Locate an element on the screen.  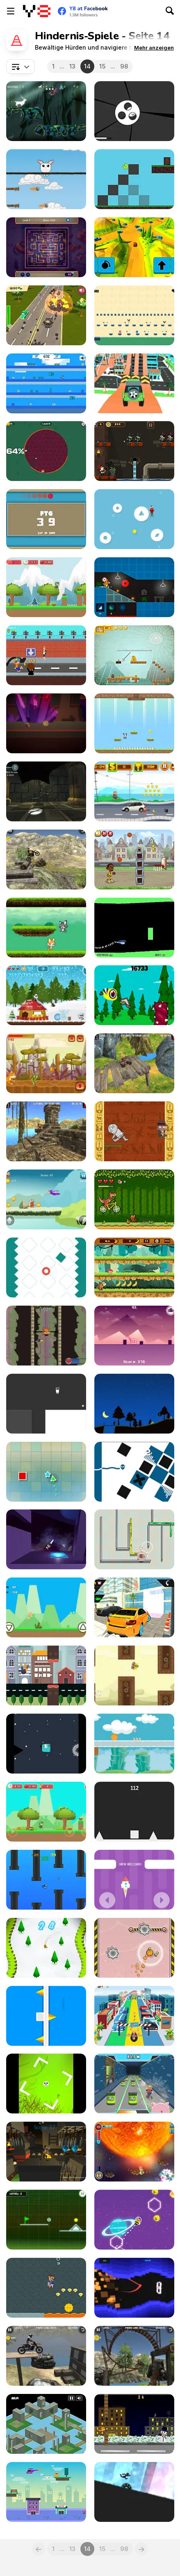
98 is located at coordinates (124, 66).